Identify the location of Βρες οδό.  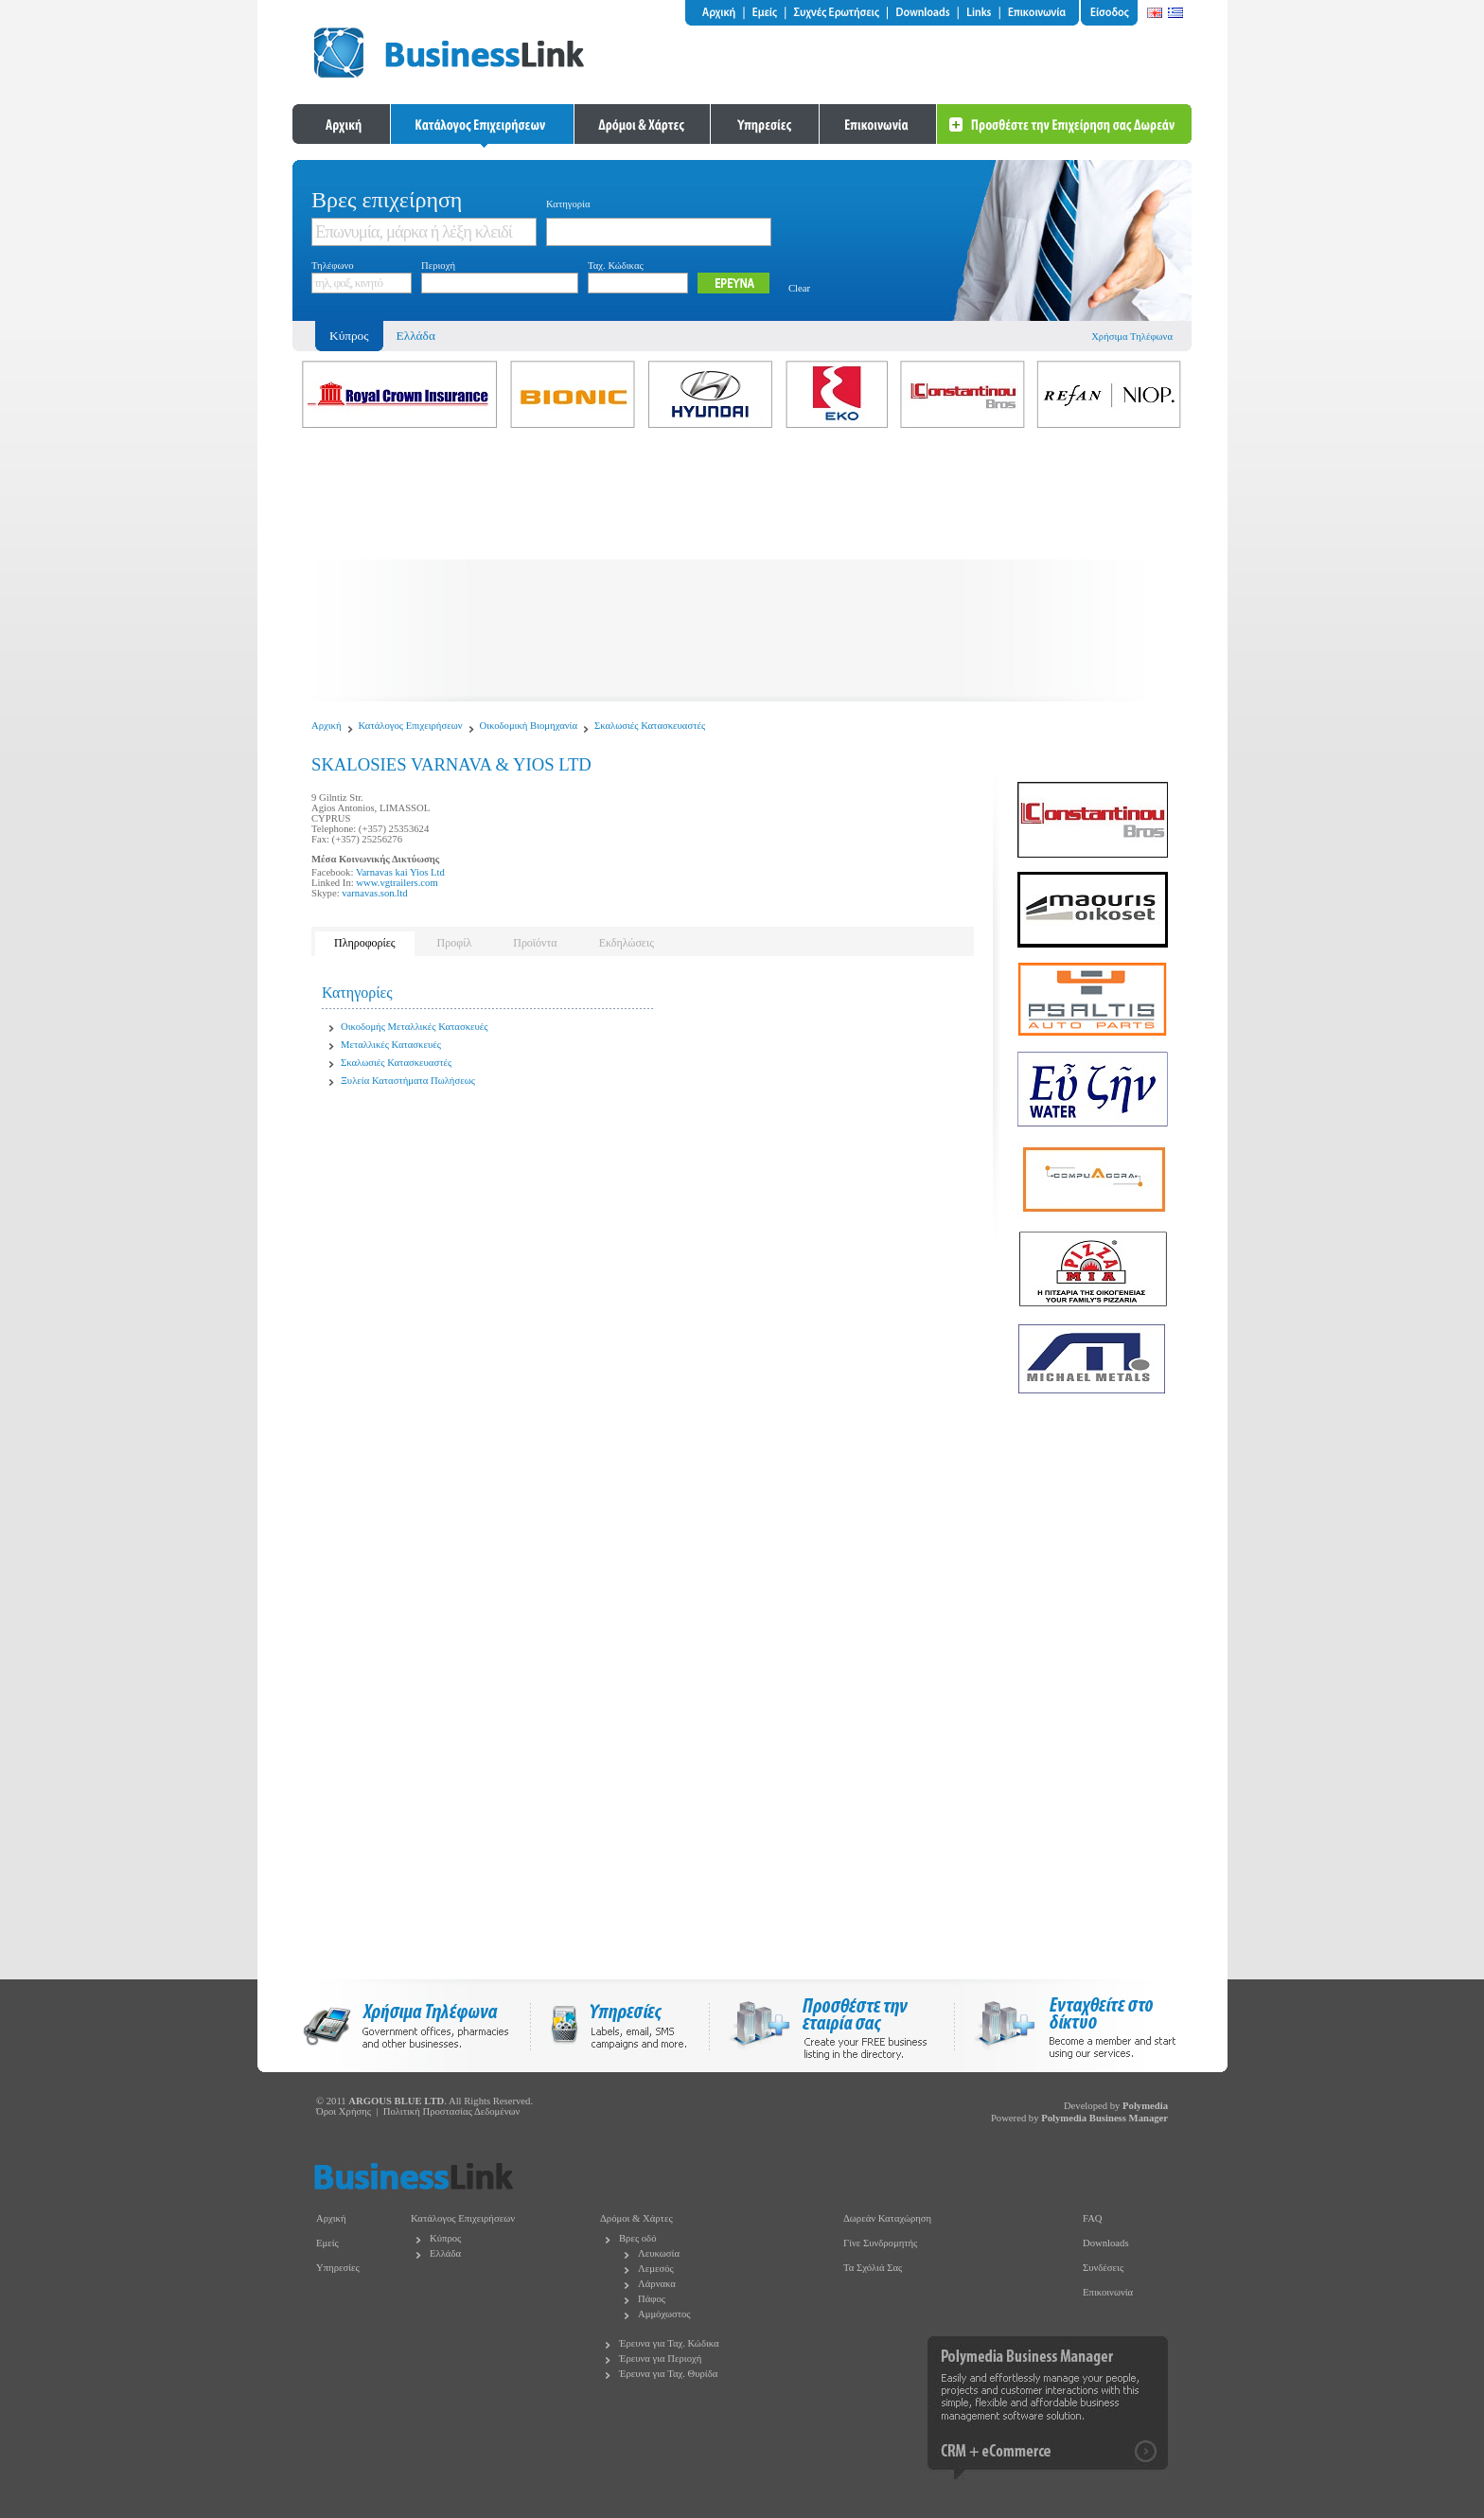
(637, 2238).